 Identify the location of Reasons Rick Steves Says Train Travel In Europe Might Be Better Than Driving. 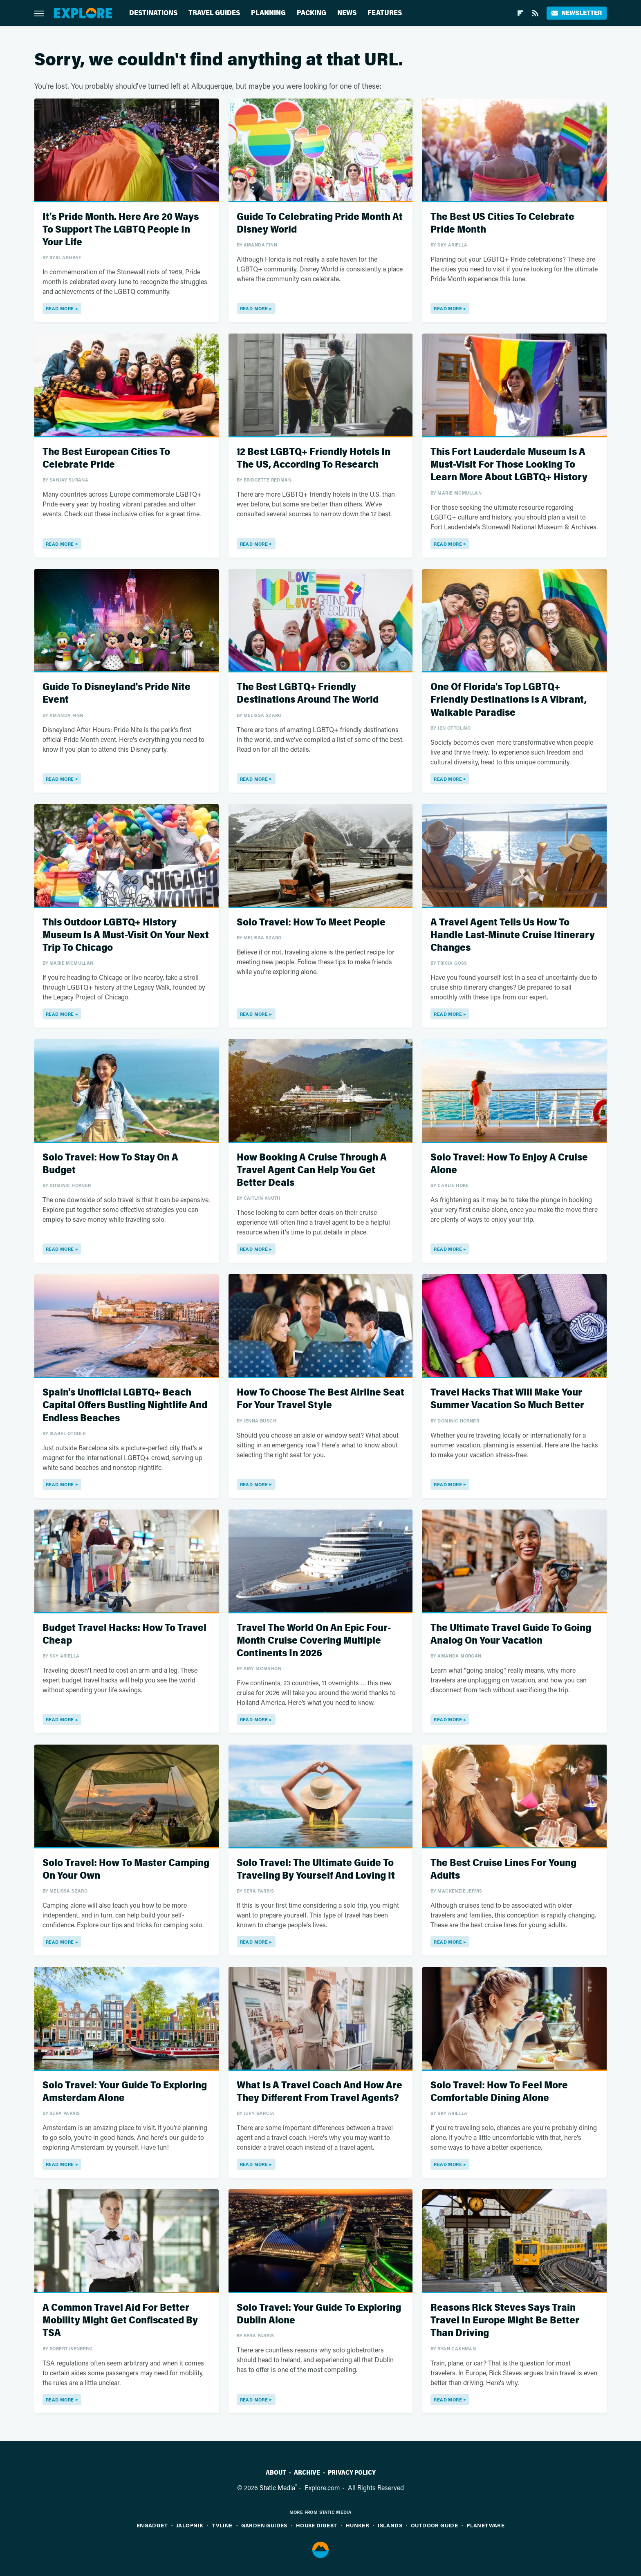
(504, 2320).